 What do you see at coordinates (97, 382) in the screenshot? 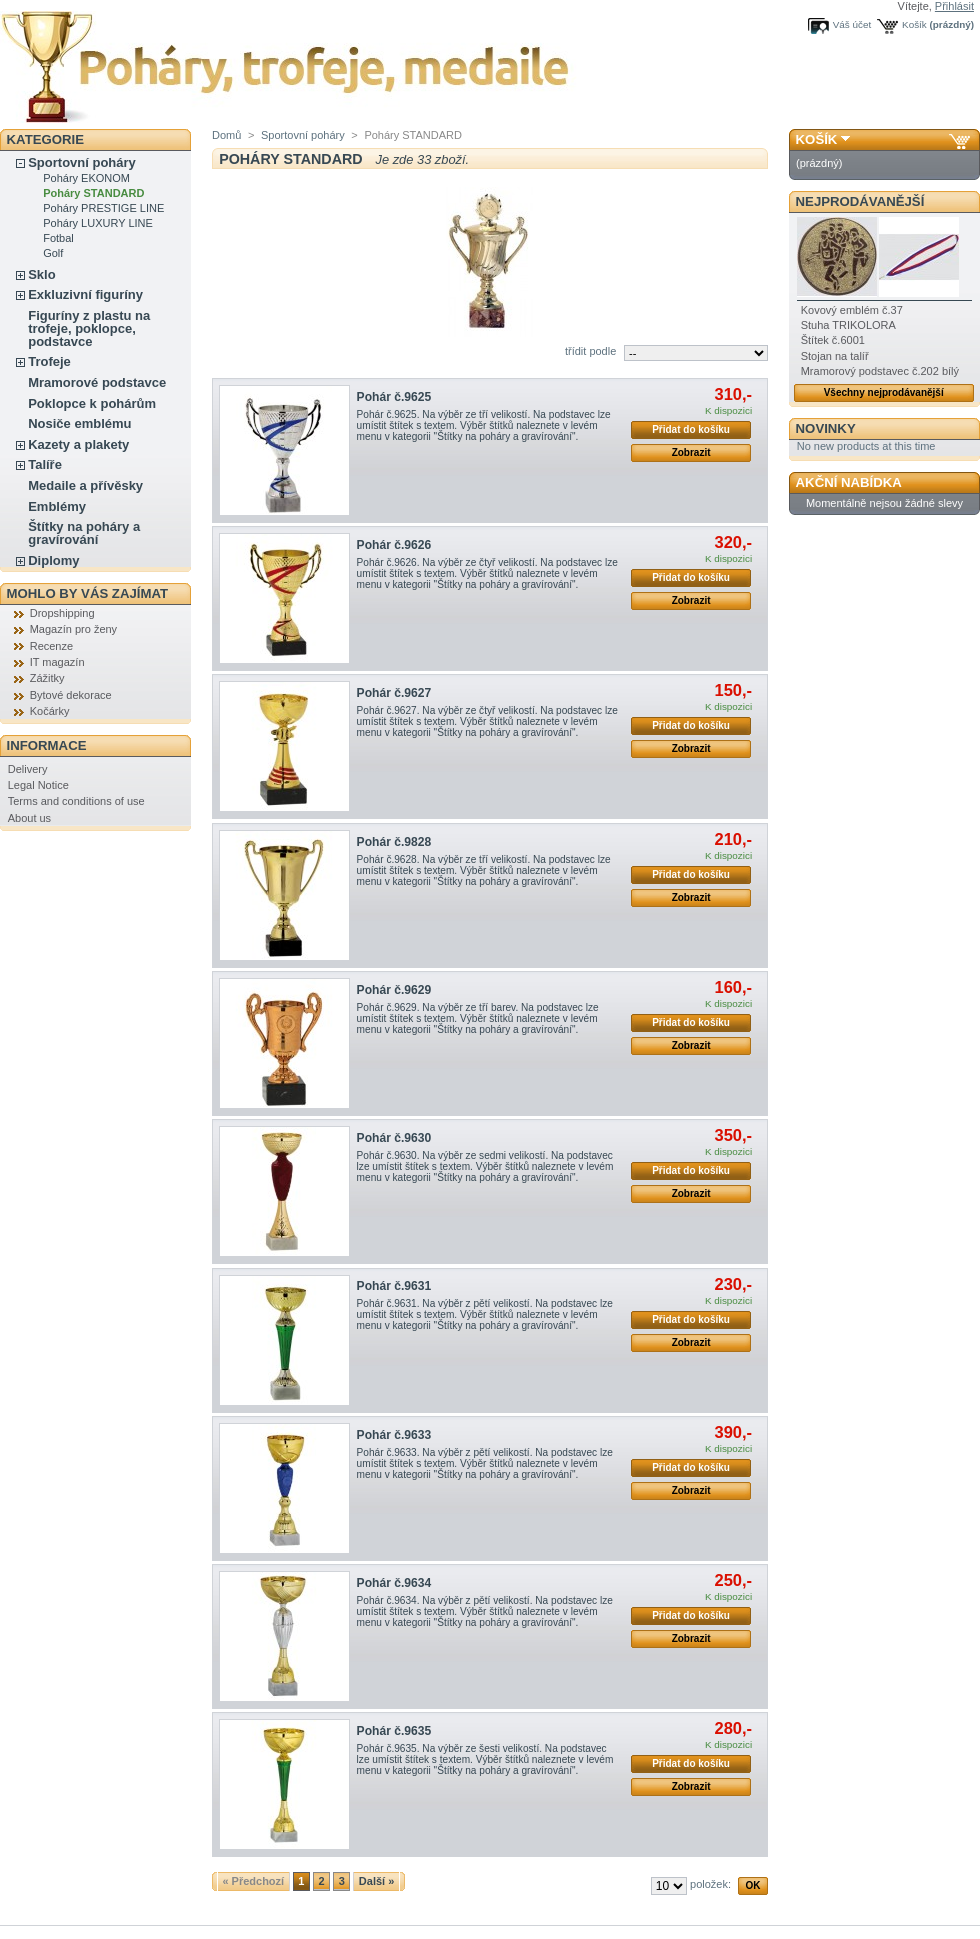
I see `Mramorové podstavce` at bounding box center [97, 382].